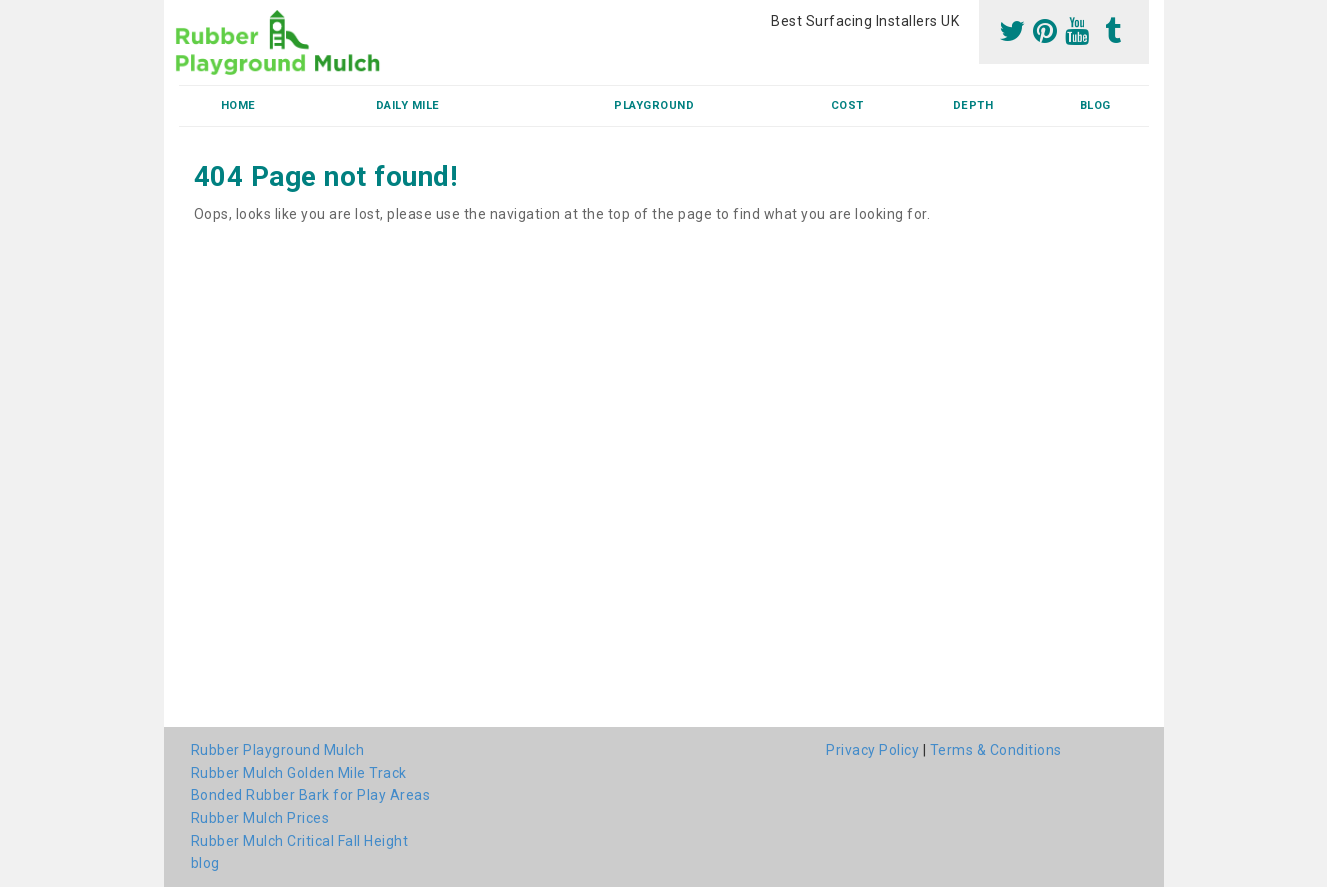 This screenshot has width=1327, height=887. What do you see at coordinates (996, 750) in the screenshot?
I see `Terms & Conditions` at bounding box center [996, 750].